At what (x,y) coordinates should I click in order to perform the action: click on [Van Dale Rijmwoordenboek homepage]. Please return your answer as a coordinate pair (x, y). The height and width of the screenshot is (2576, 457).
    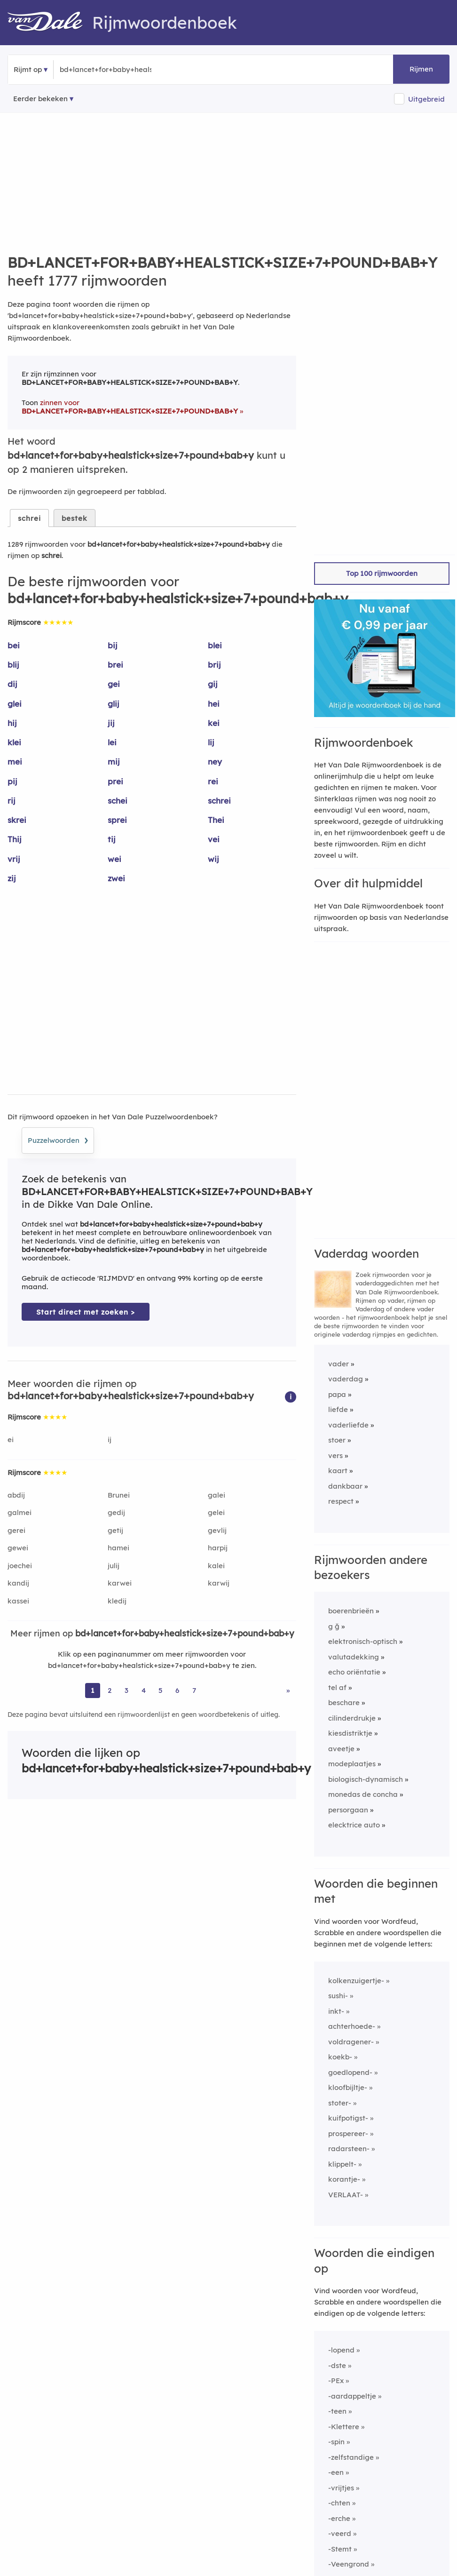
    Looking at the image, I should click on (50, 22).